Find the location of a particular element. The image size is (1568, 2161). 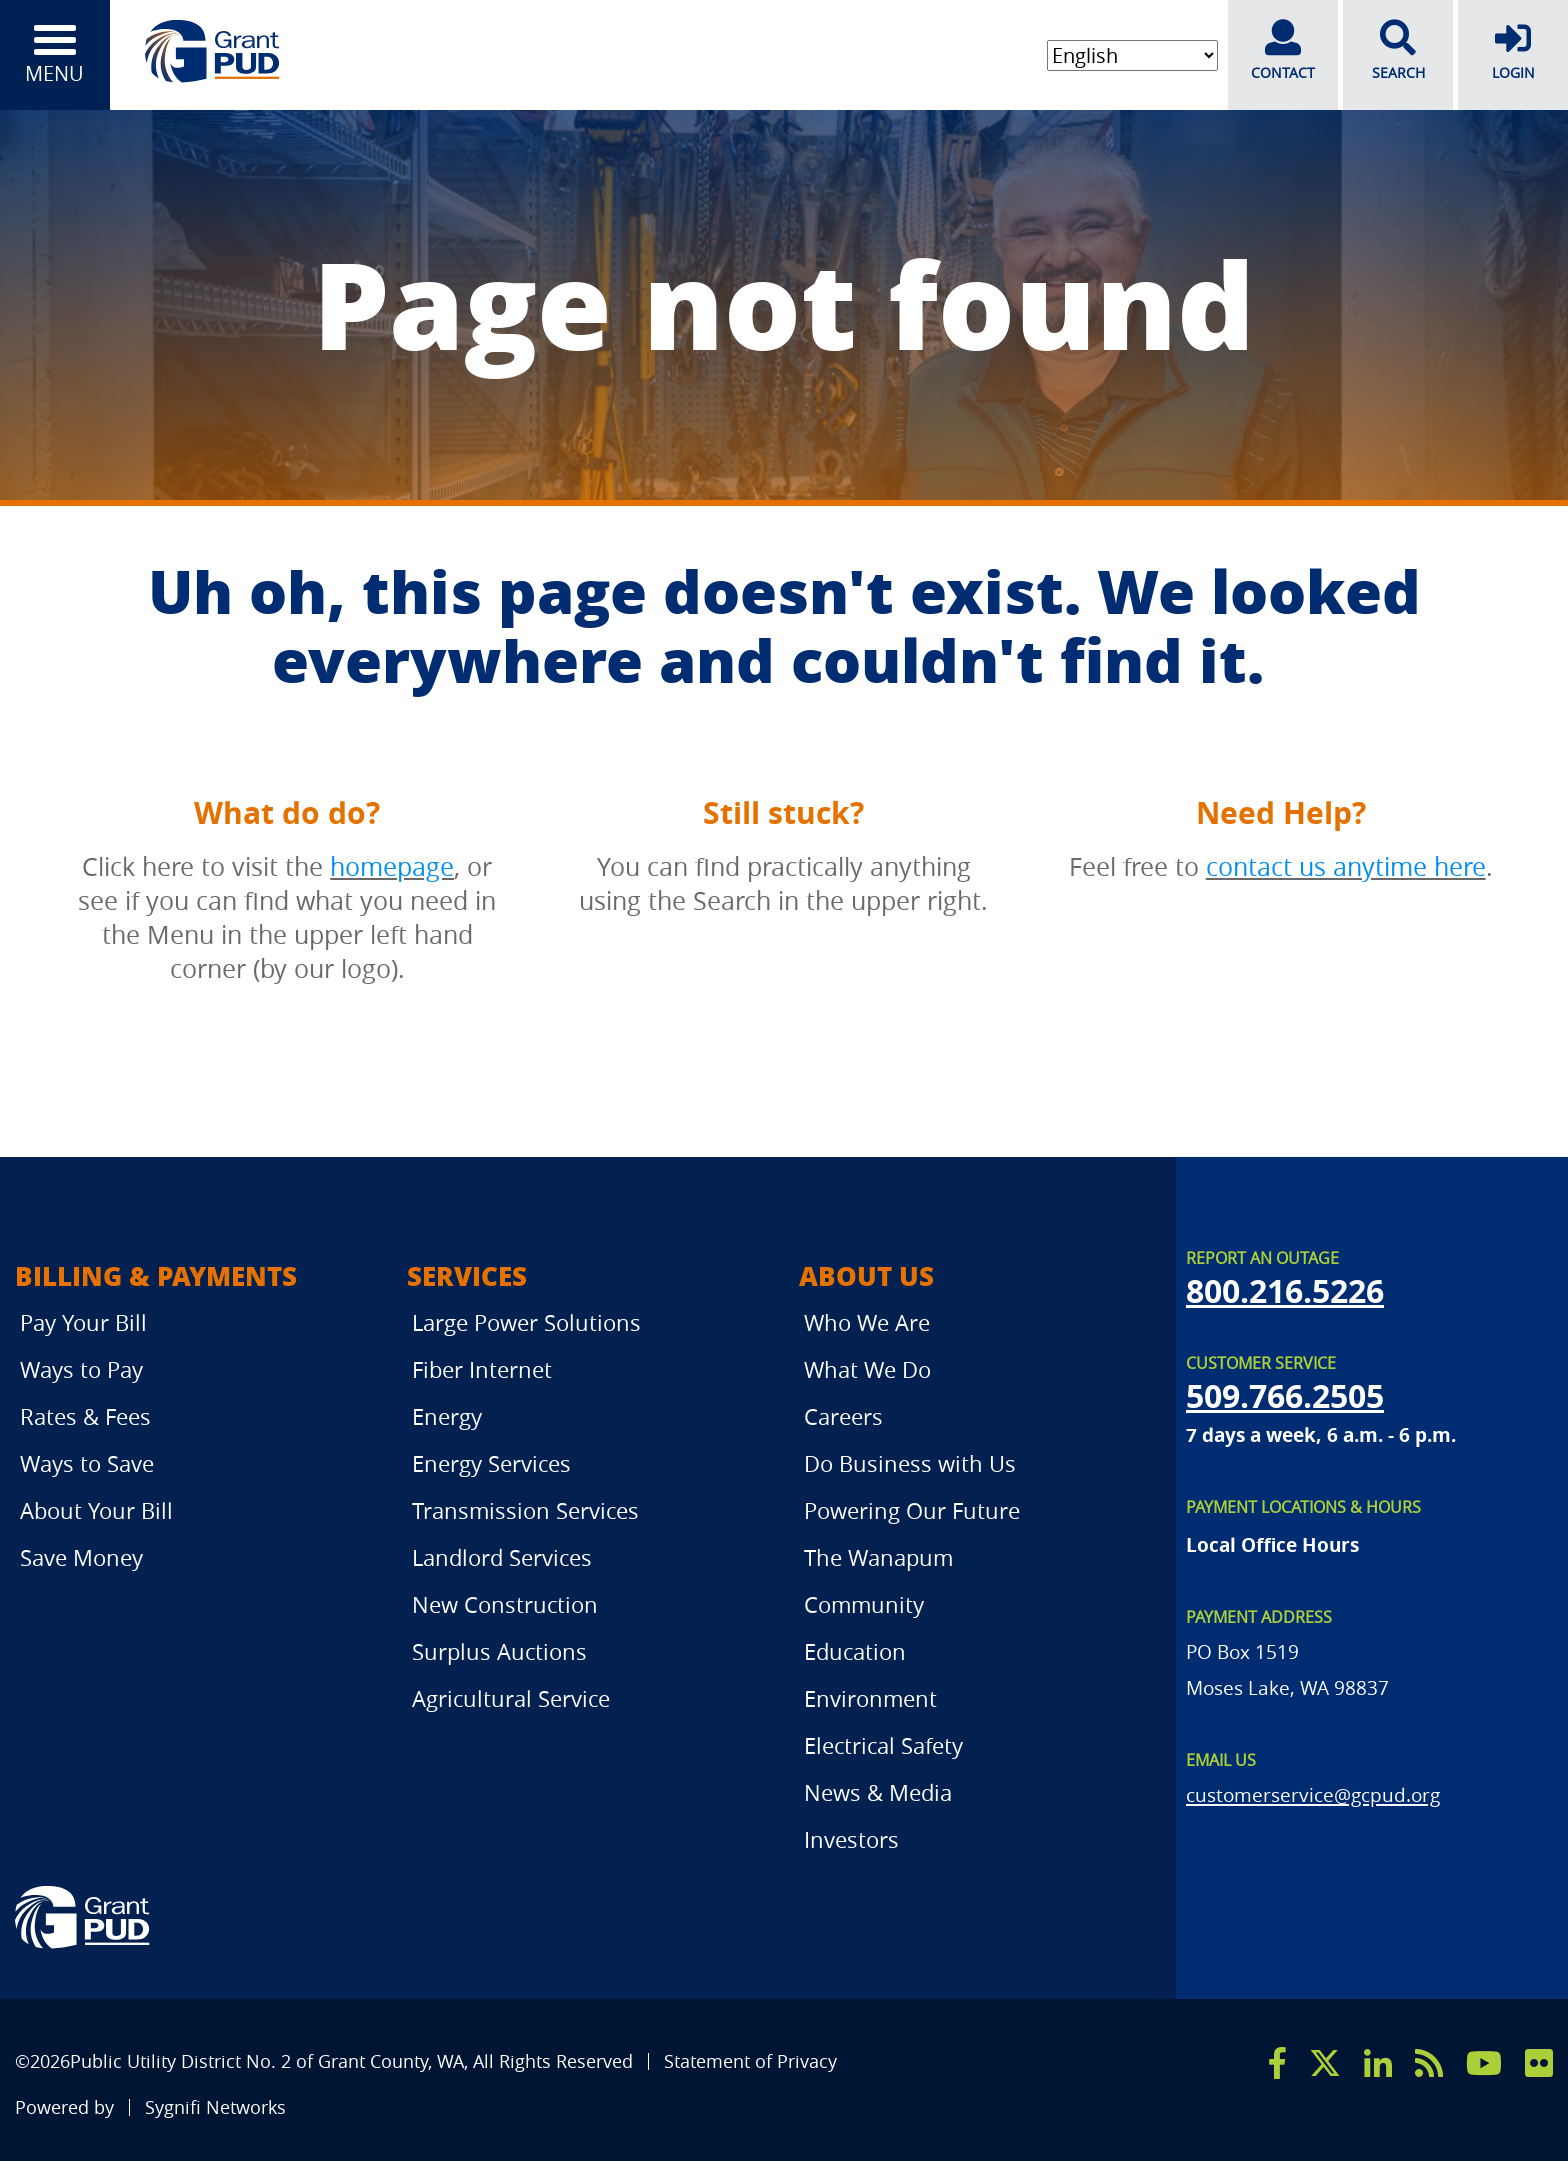

News & Media is located at coordinates (878, 1792).